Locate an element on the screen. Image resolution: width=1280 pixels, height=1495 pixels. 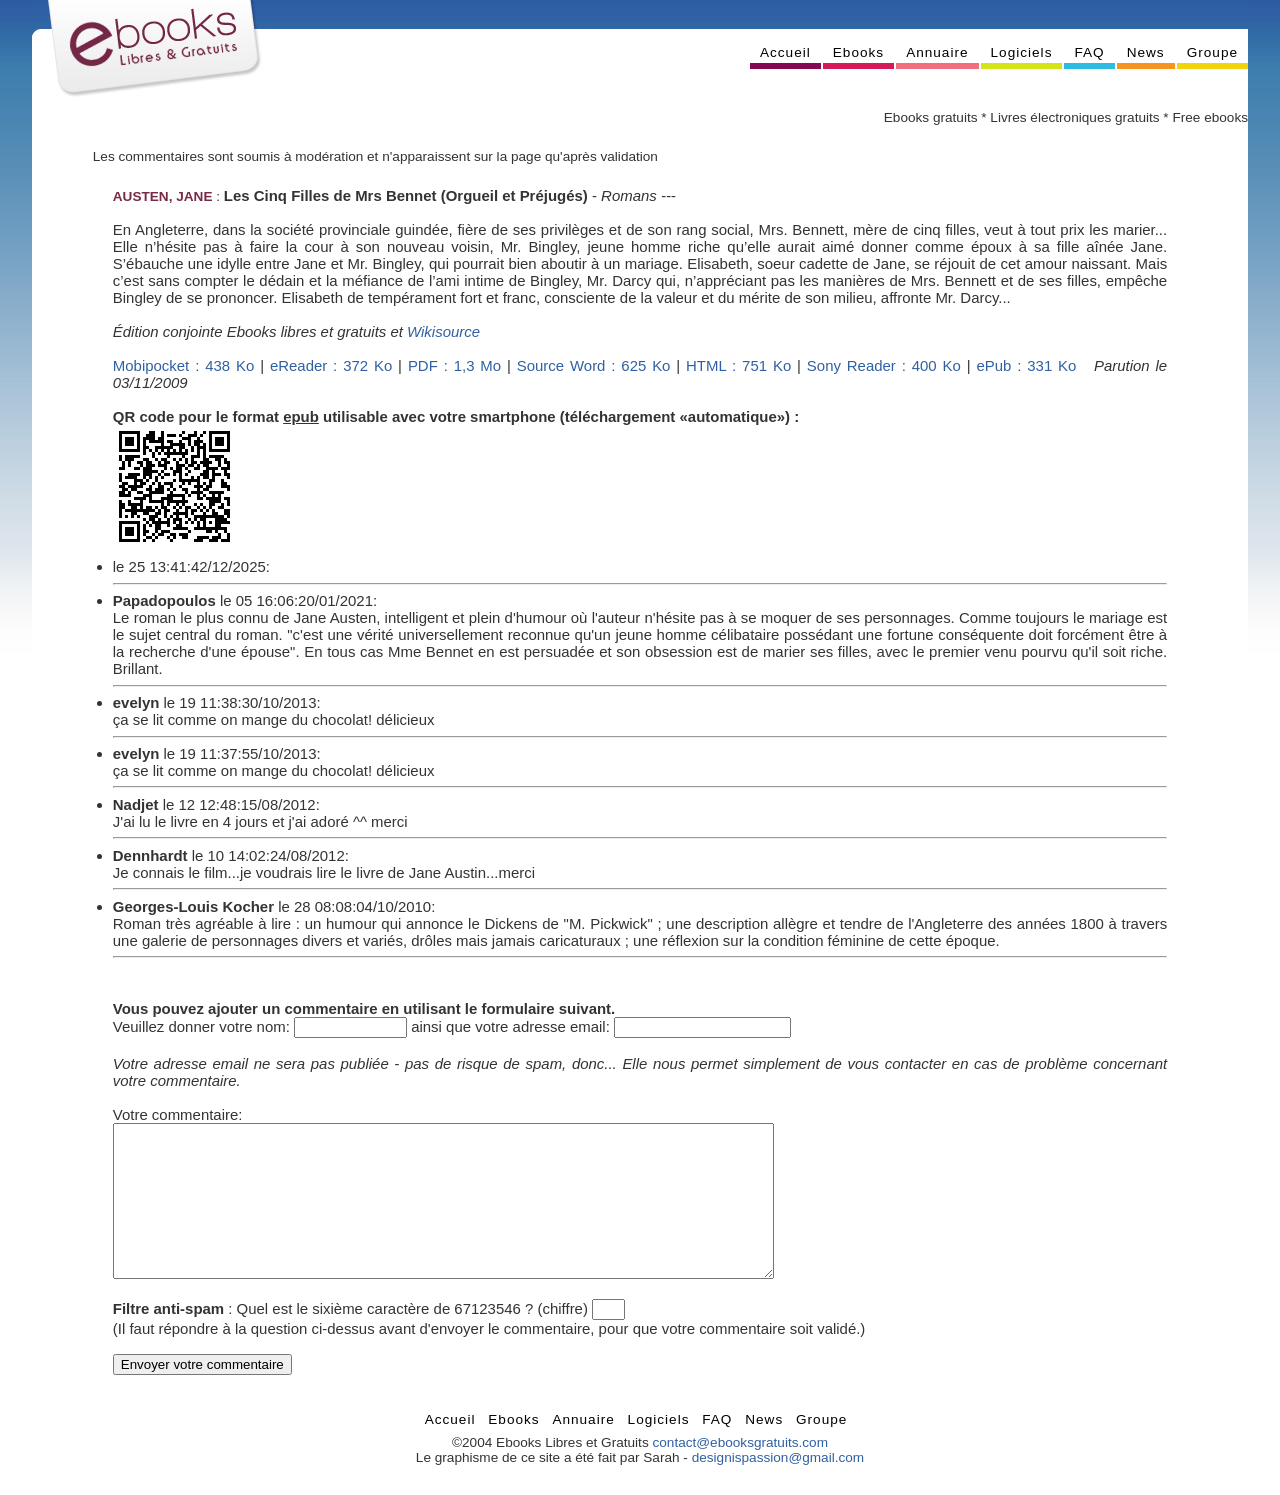
HTML : 751 Ko is located at coordinates (738, 365).